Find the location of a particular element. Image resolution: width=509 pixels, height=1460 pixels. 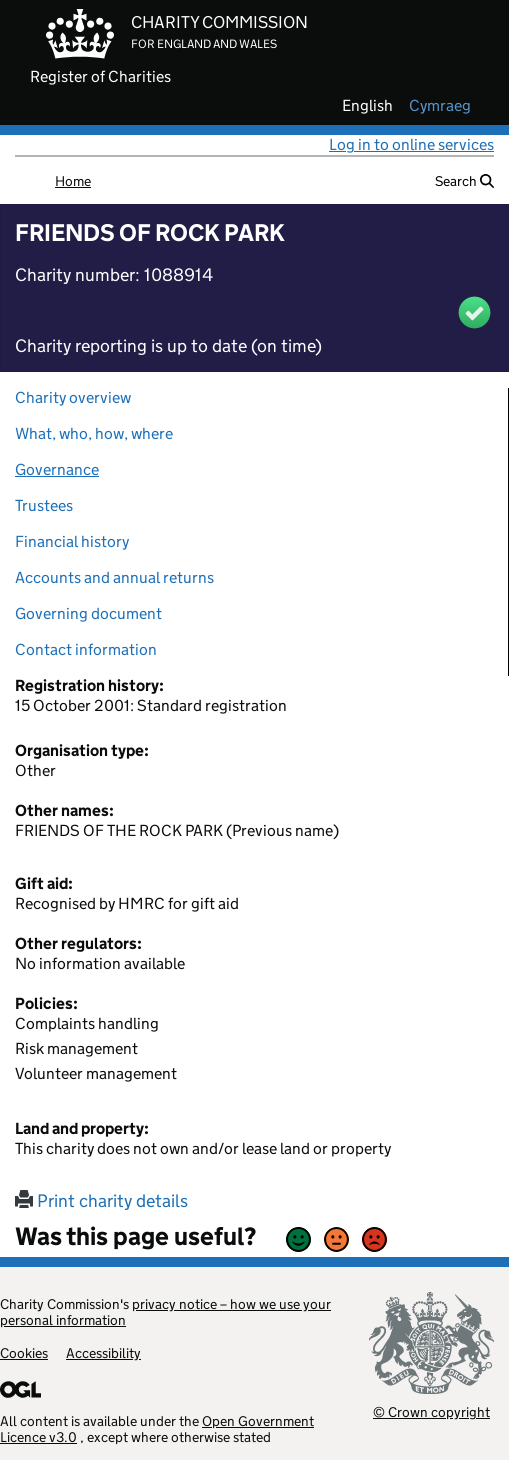

© Crown copyright is located at coordinates (431, 1411).